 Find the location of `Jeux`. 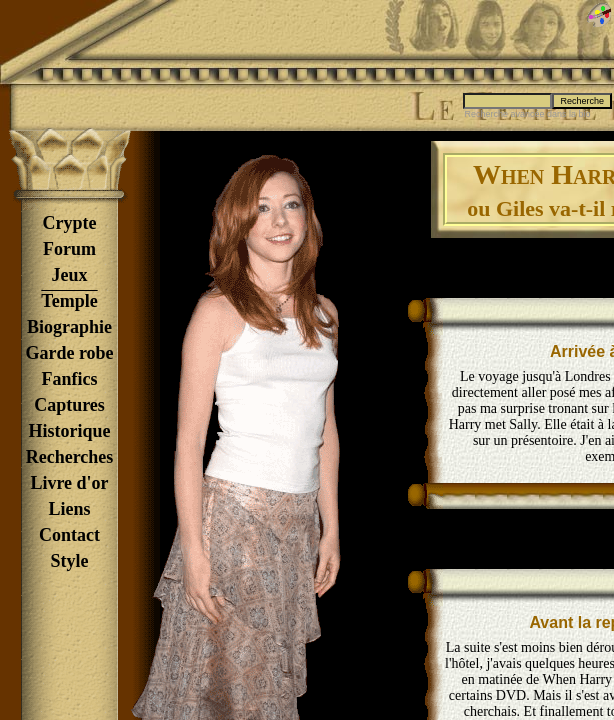

Jeux is located at coordinates (70, 275).